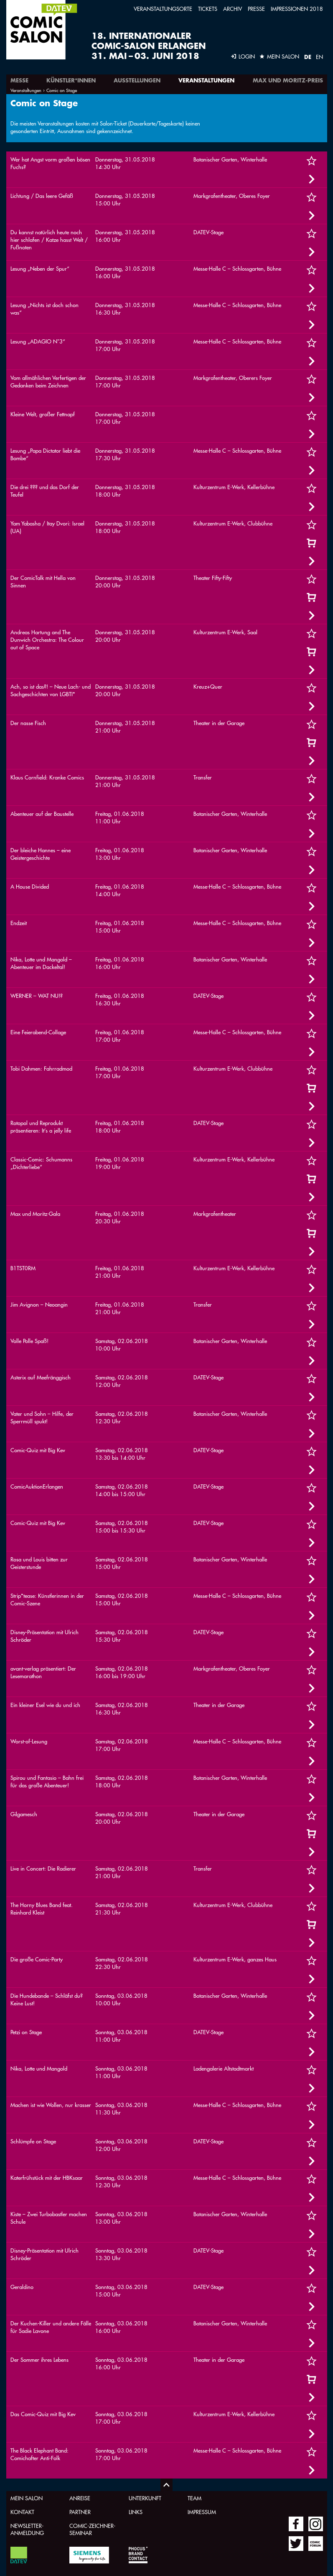 This screenshot has height=2576, width=333. I want to click on Comic-Zeichner-Seminar, so click(92, 2529).